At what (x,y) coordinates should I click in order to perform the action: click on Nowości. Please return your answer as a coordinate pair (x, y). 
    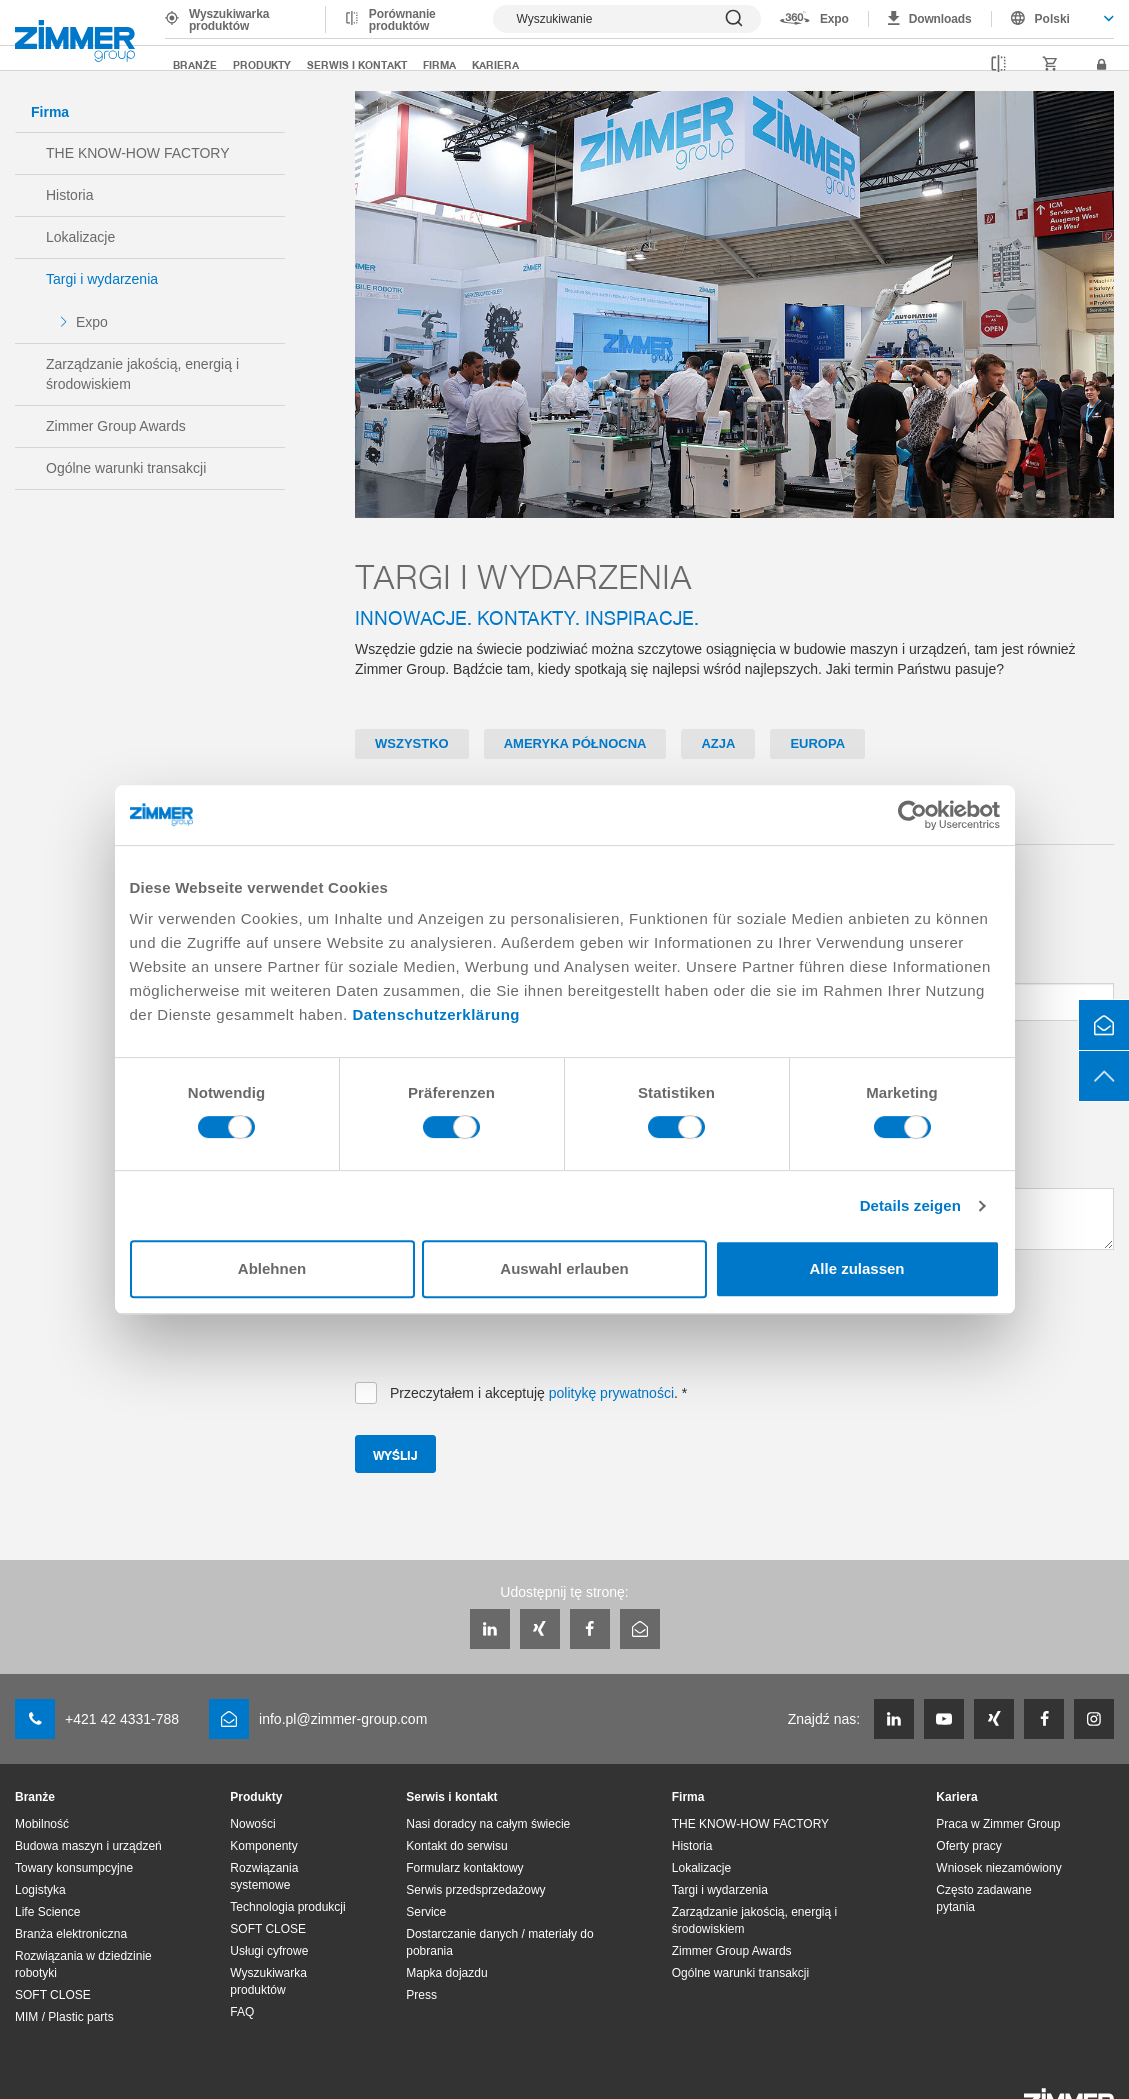
    Looking at the image, I should click on (252, 1824).